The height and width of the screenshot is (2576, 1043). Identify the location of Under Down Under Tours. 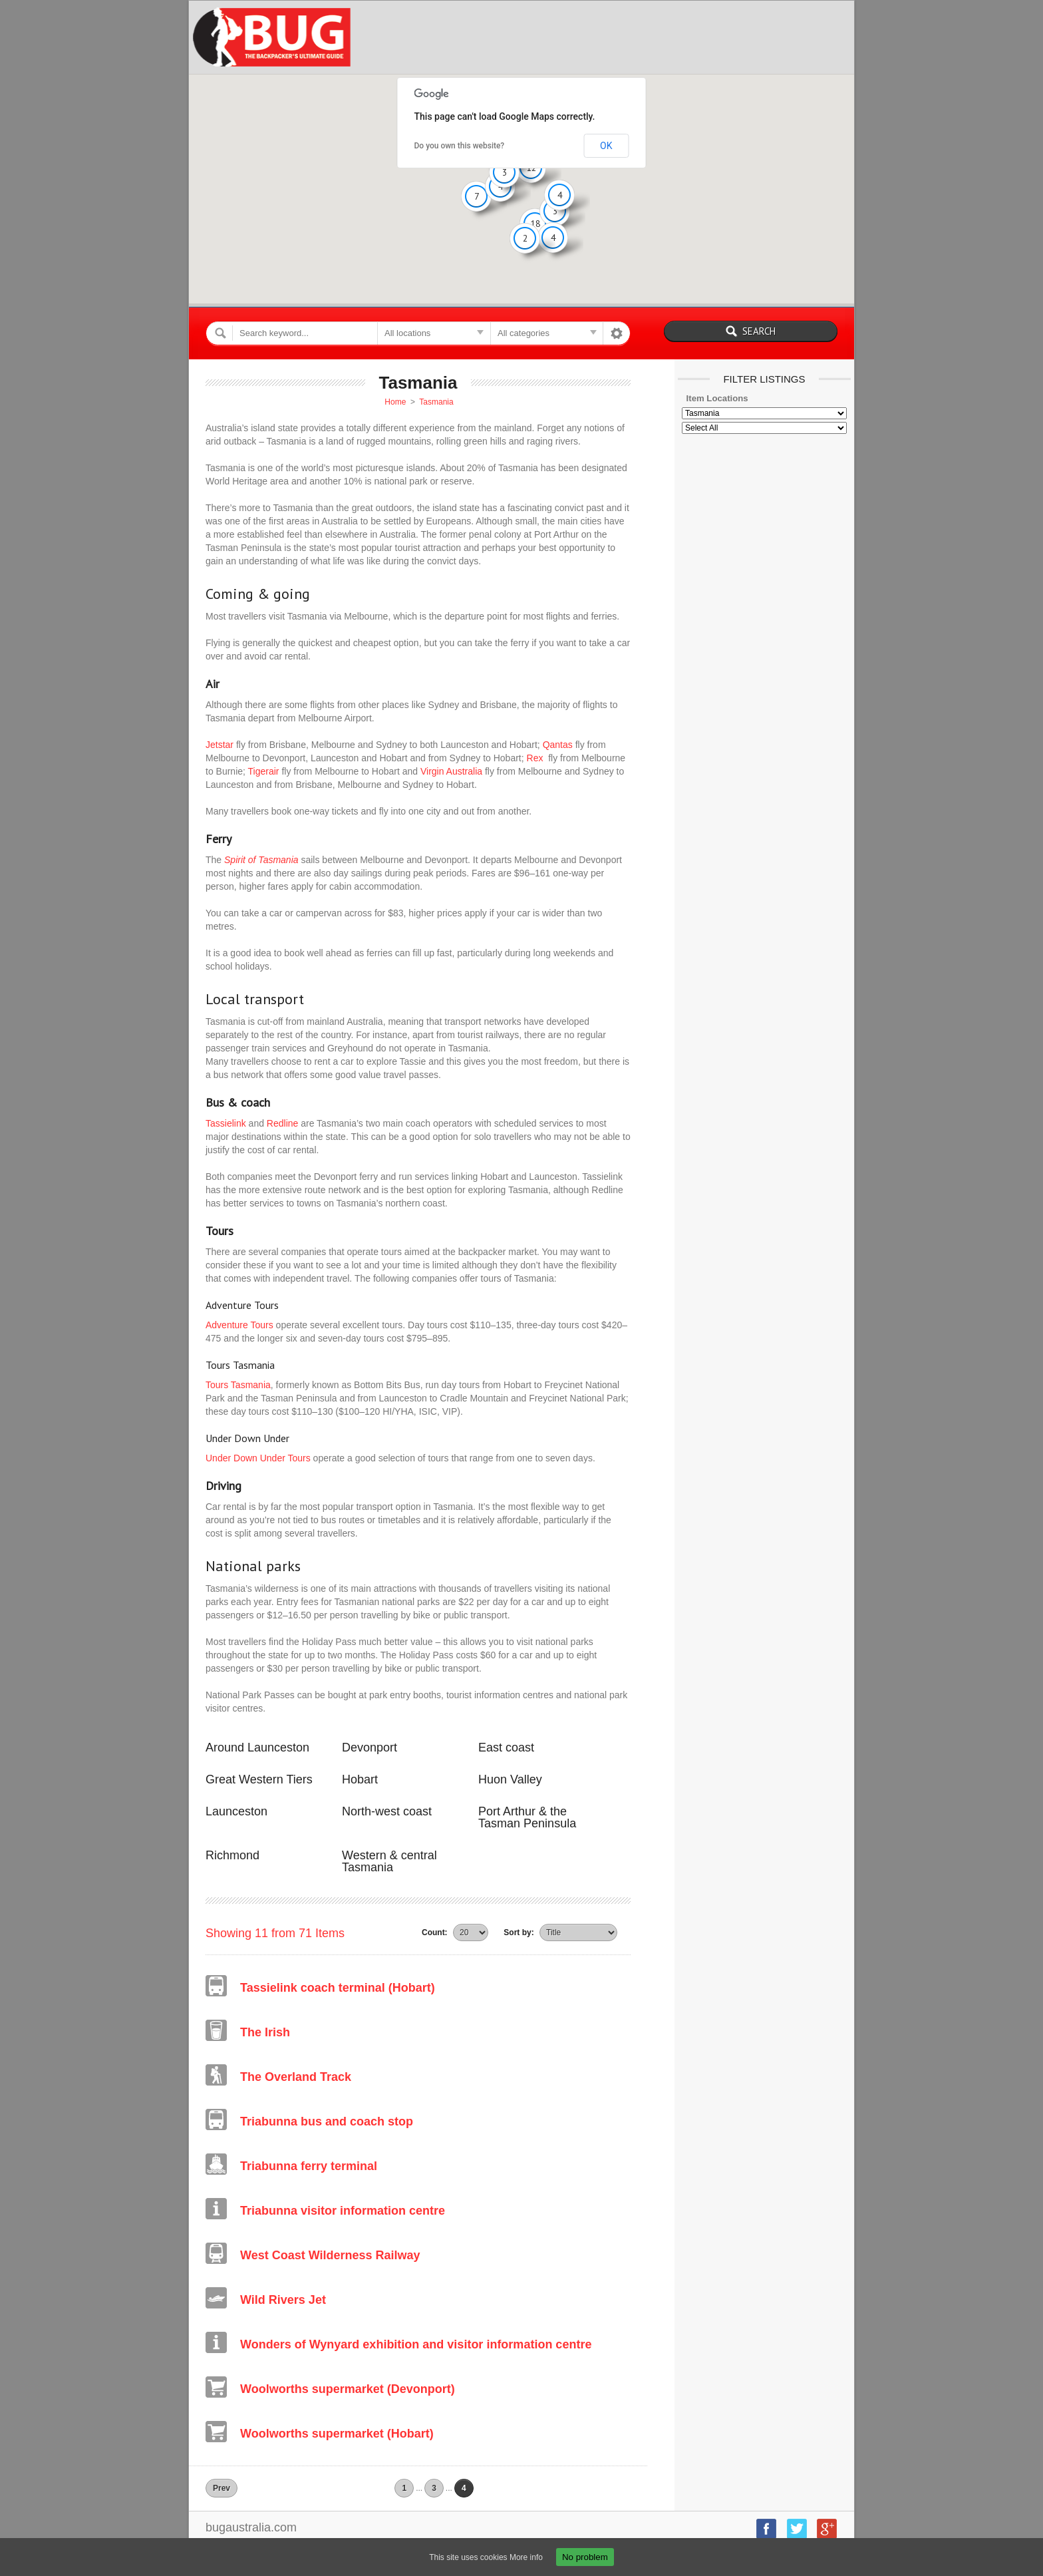
(258, 1458).